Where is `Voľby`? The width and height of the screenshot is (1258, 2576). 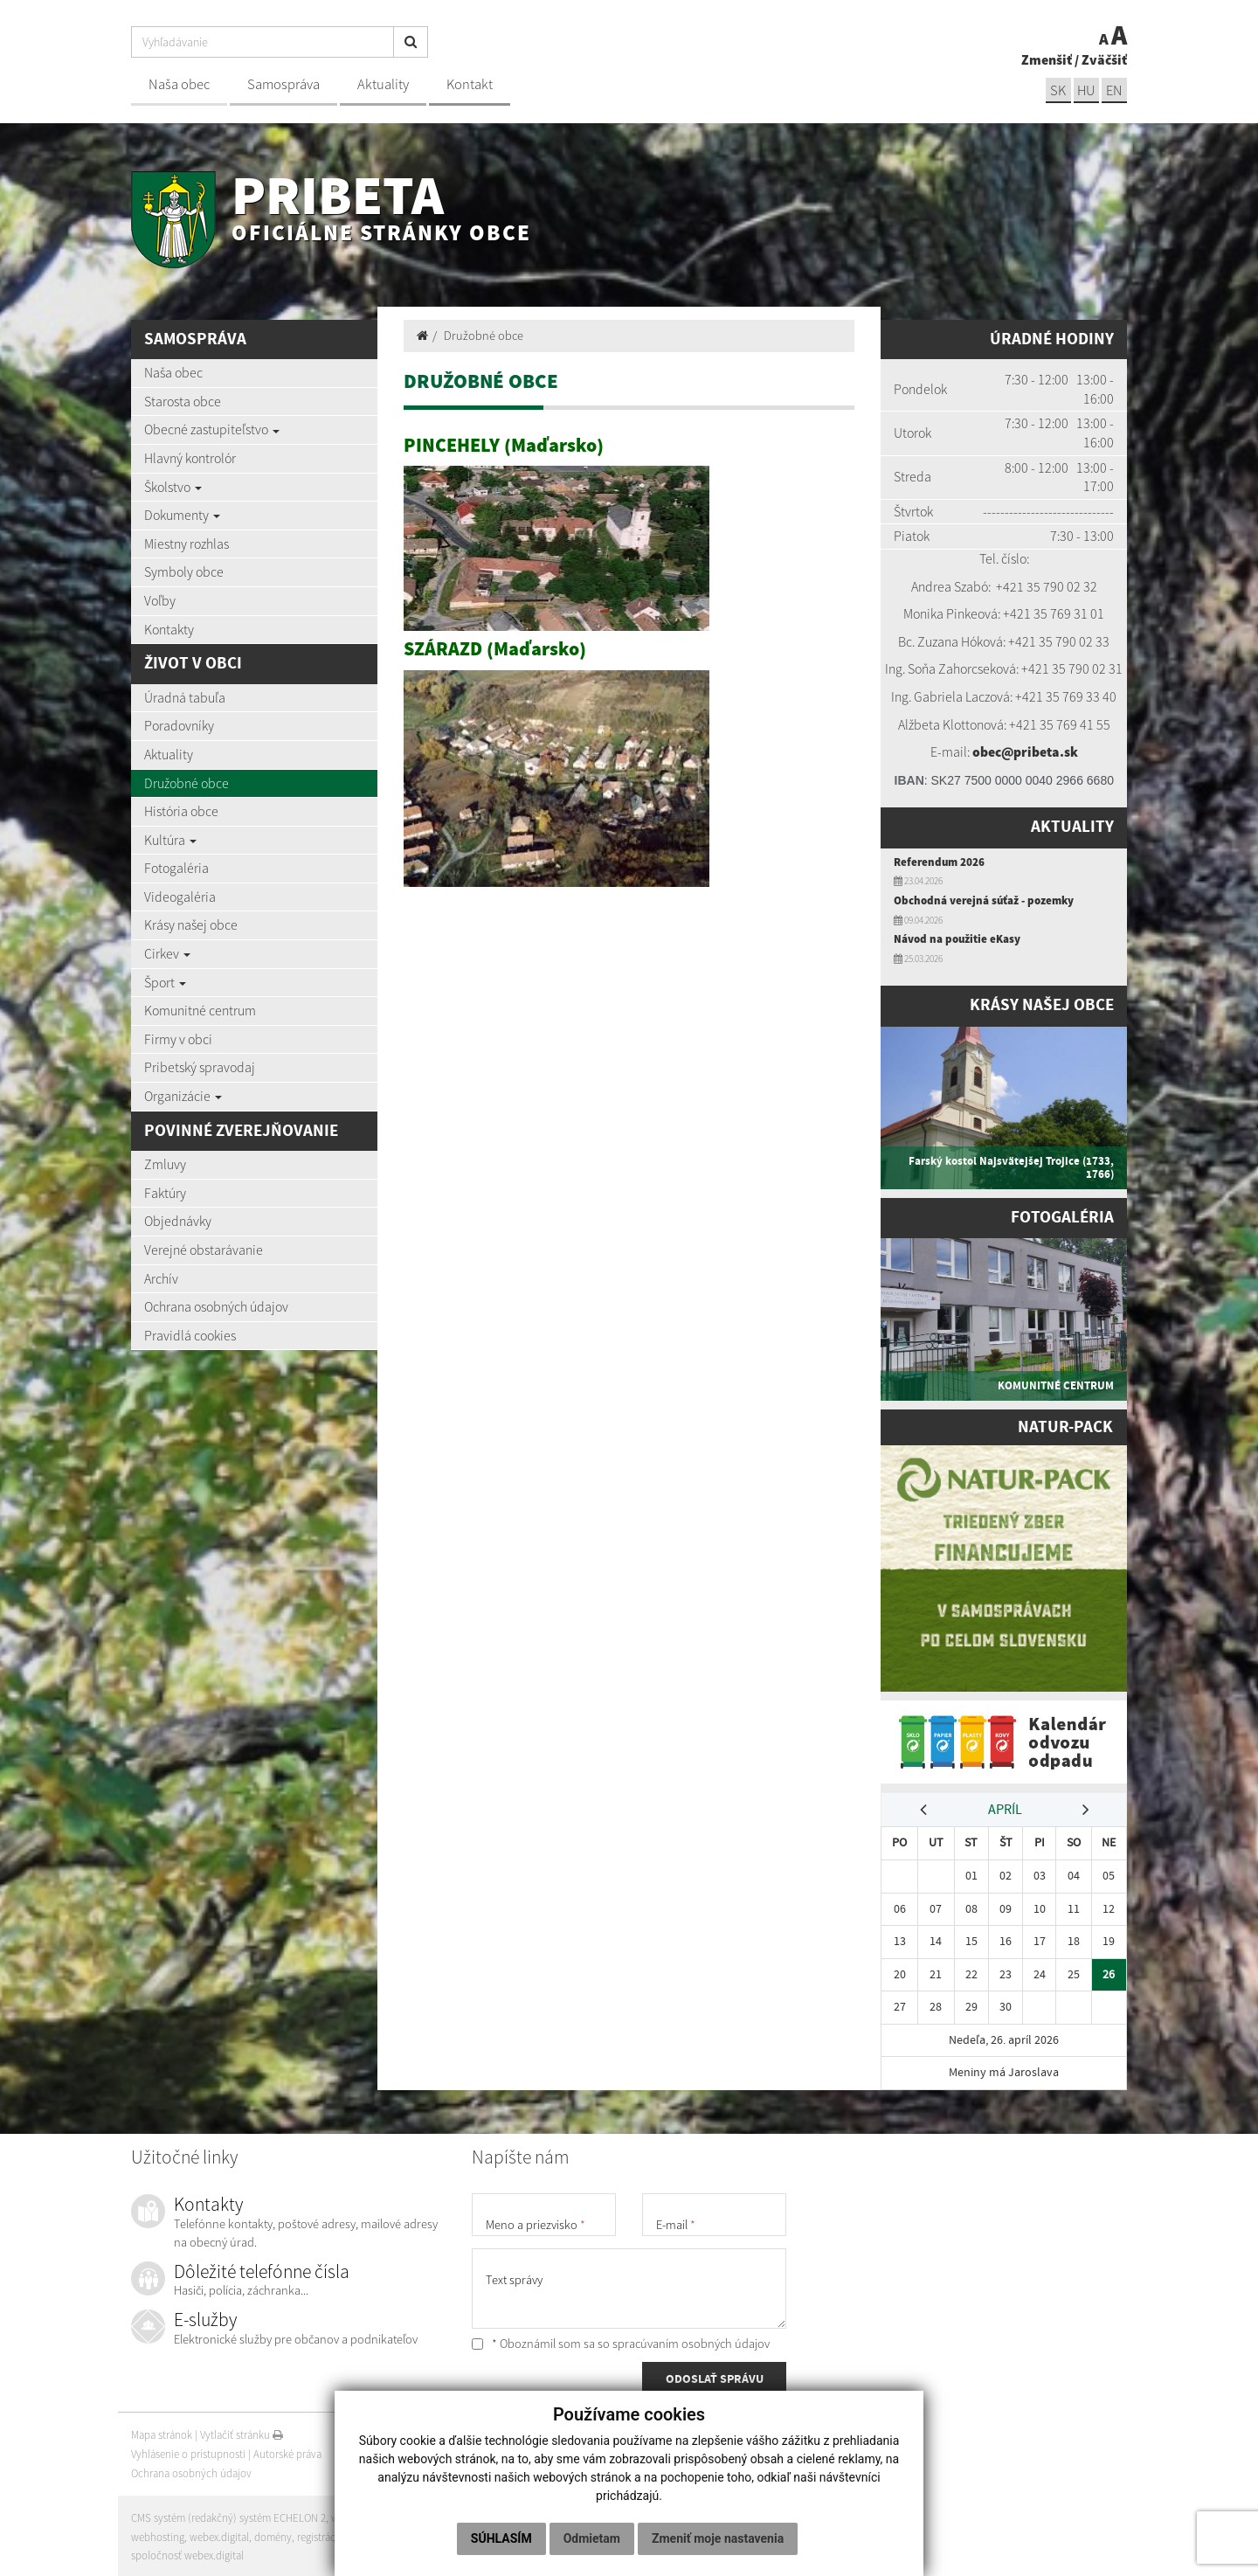 Voľby is located at coordinates (160, 600).